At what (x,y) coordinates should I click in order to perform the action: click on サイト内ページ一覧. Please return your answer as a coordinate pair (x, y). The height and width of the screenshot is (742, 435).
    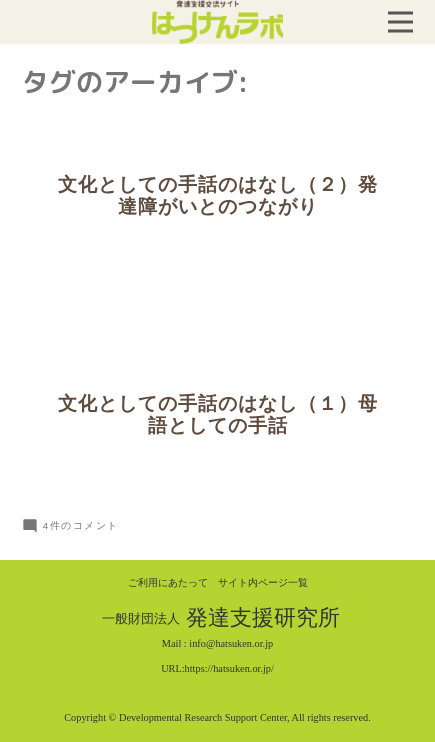
    Looking at the image, I should click on (263, 582).